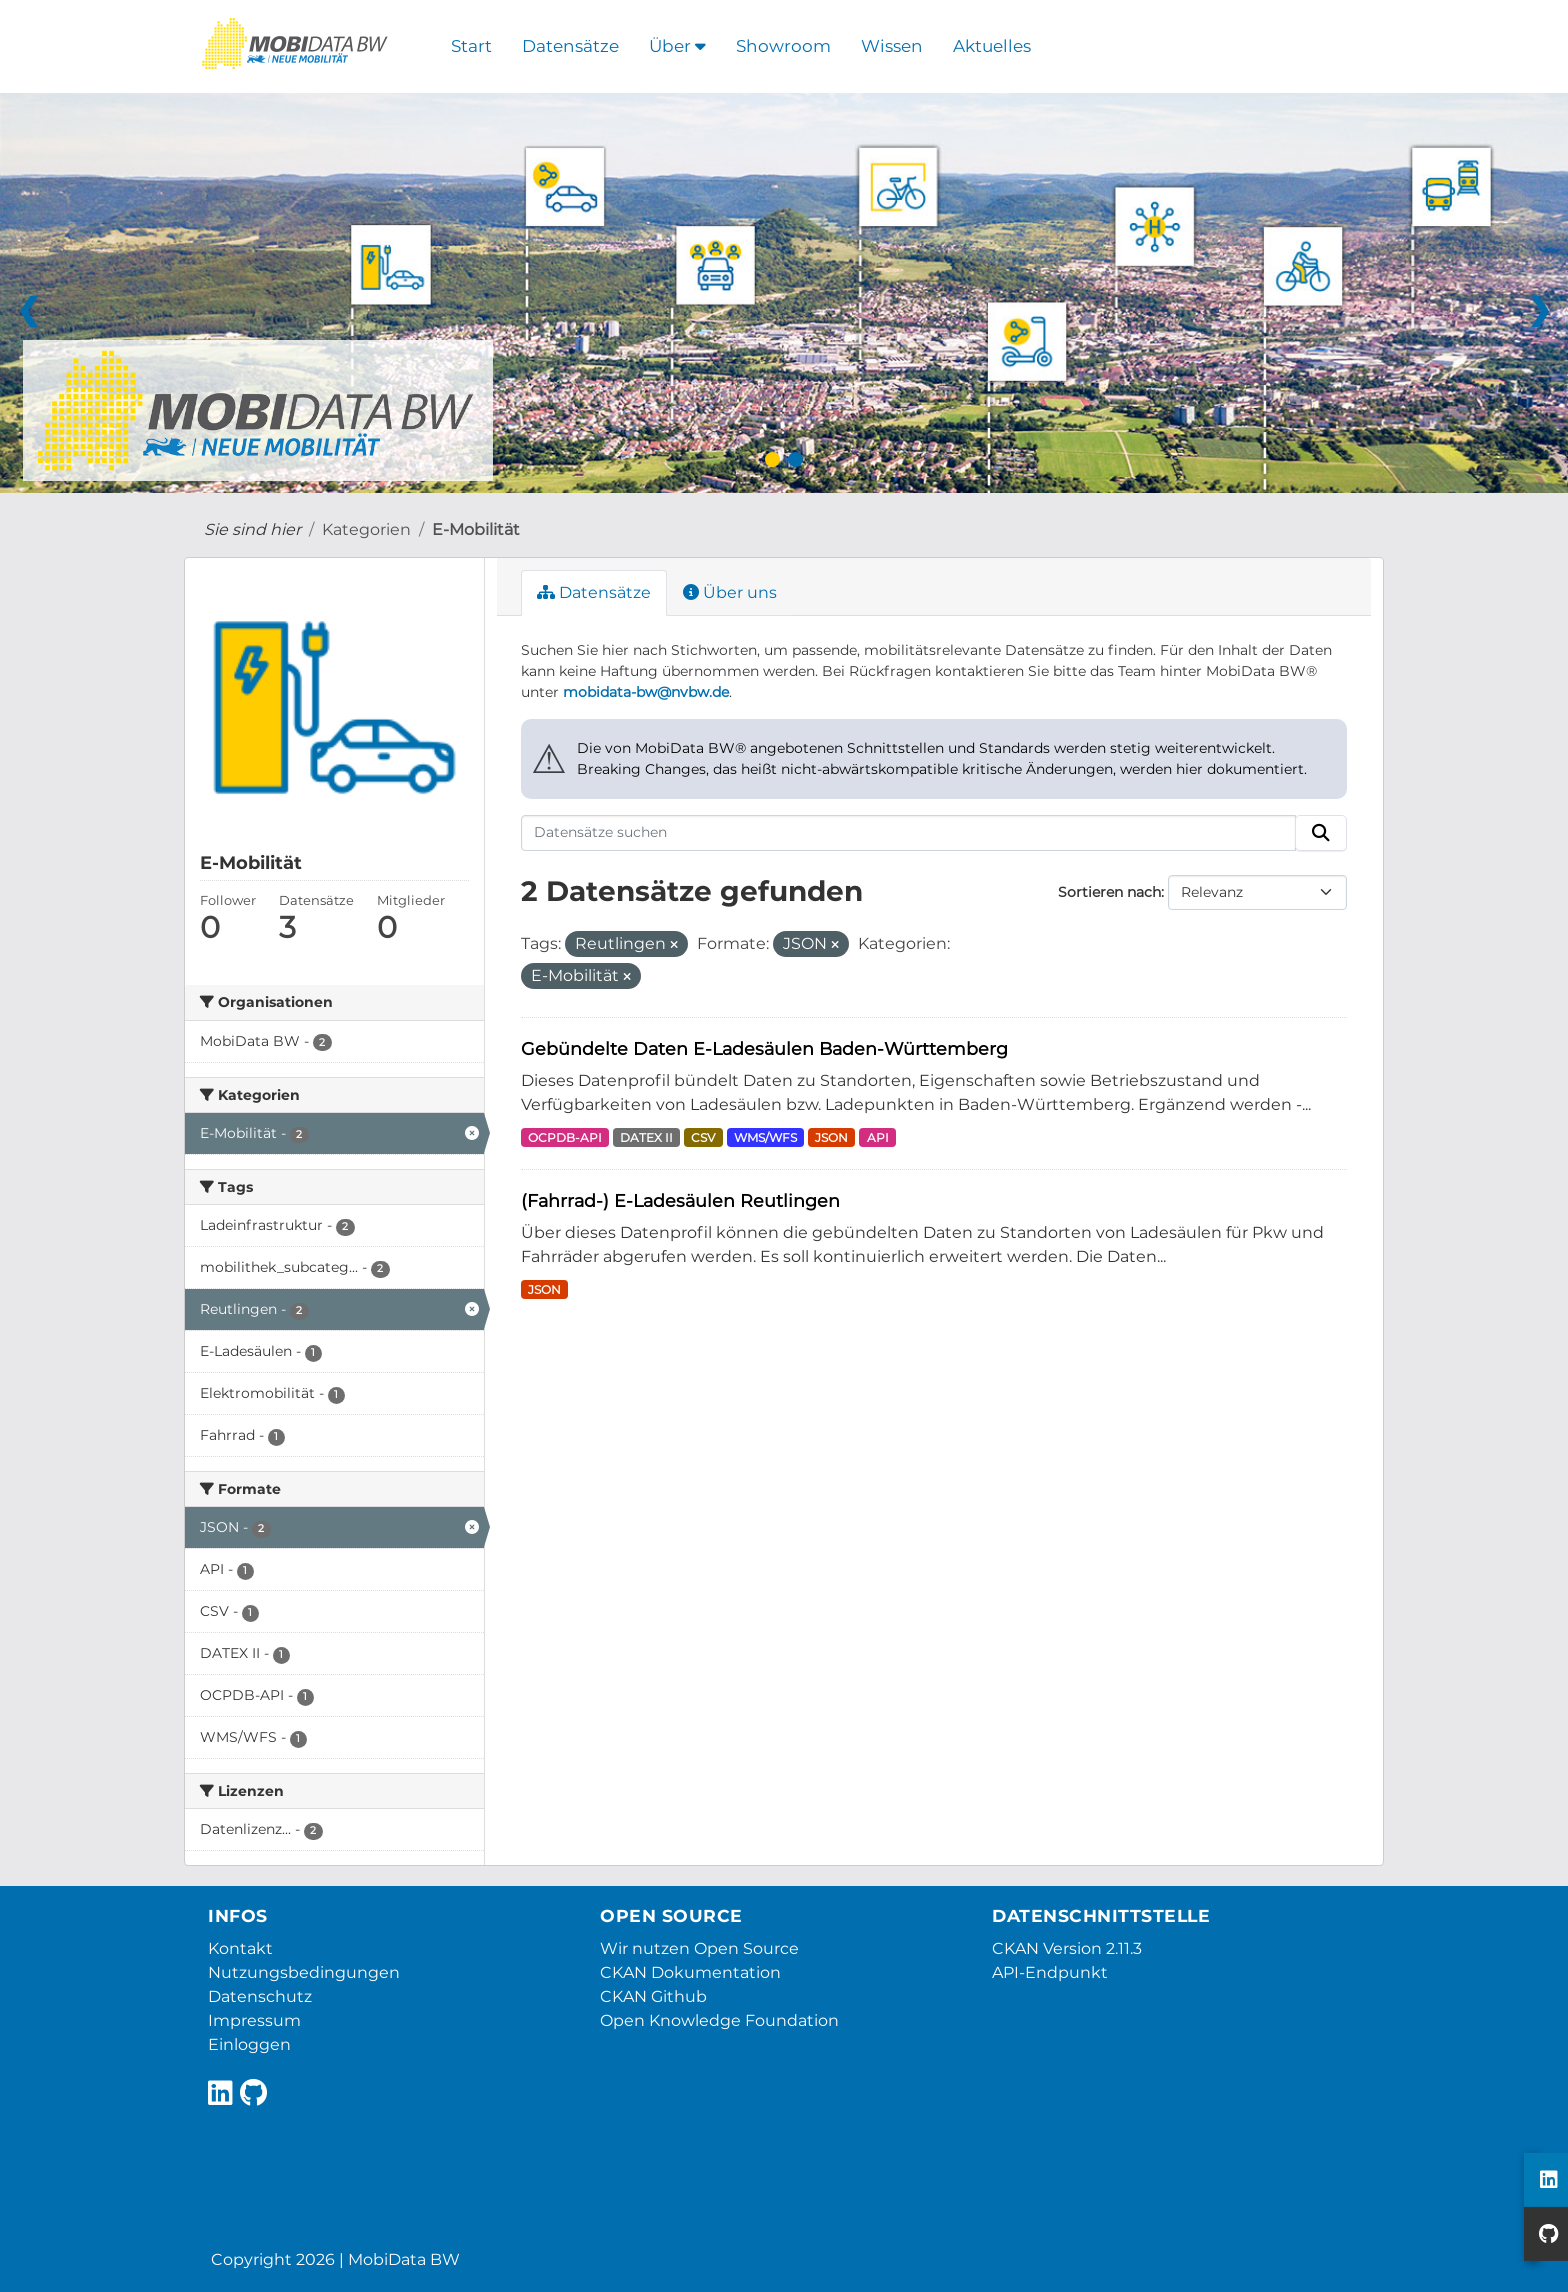 This screenshot has width=1568, height=2292. Describe the element at coordinates (677, 46) in the screenshot. I see `Über` at that location.